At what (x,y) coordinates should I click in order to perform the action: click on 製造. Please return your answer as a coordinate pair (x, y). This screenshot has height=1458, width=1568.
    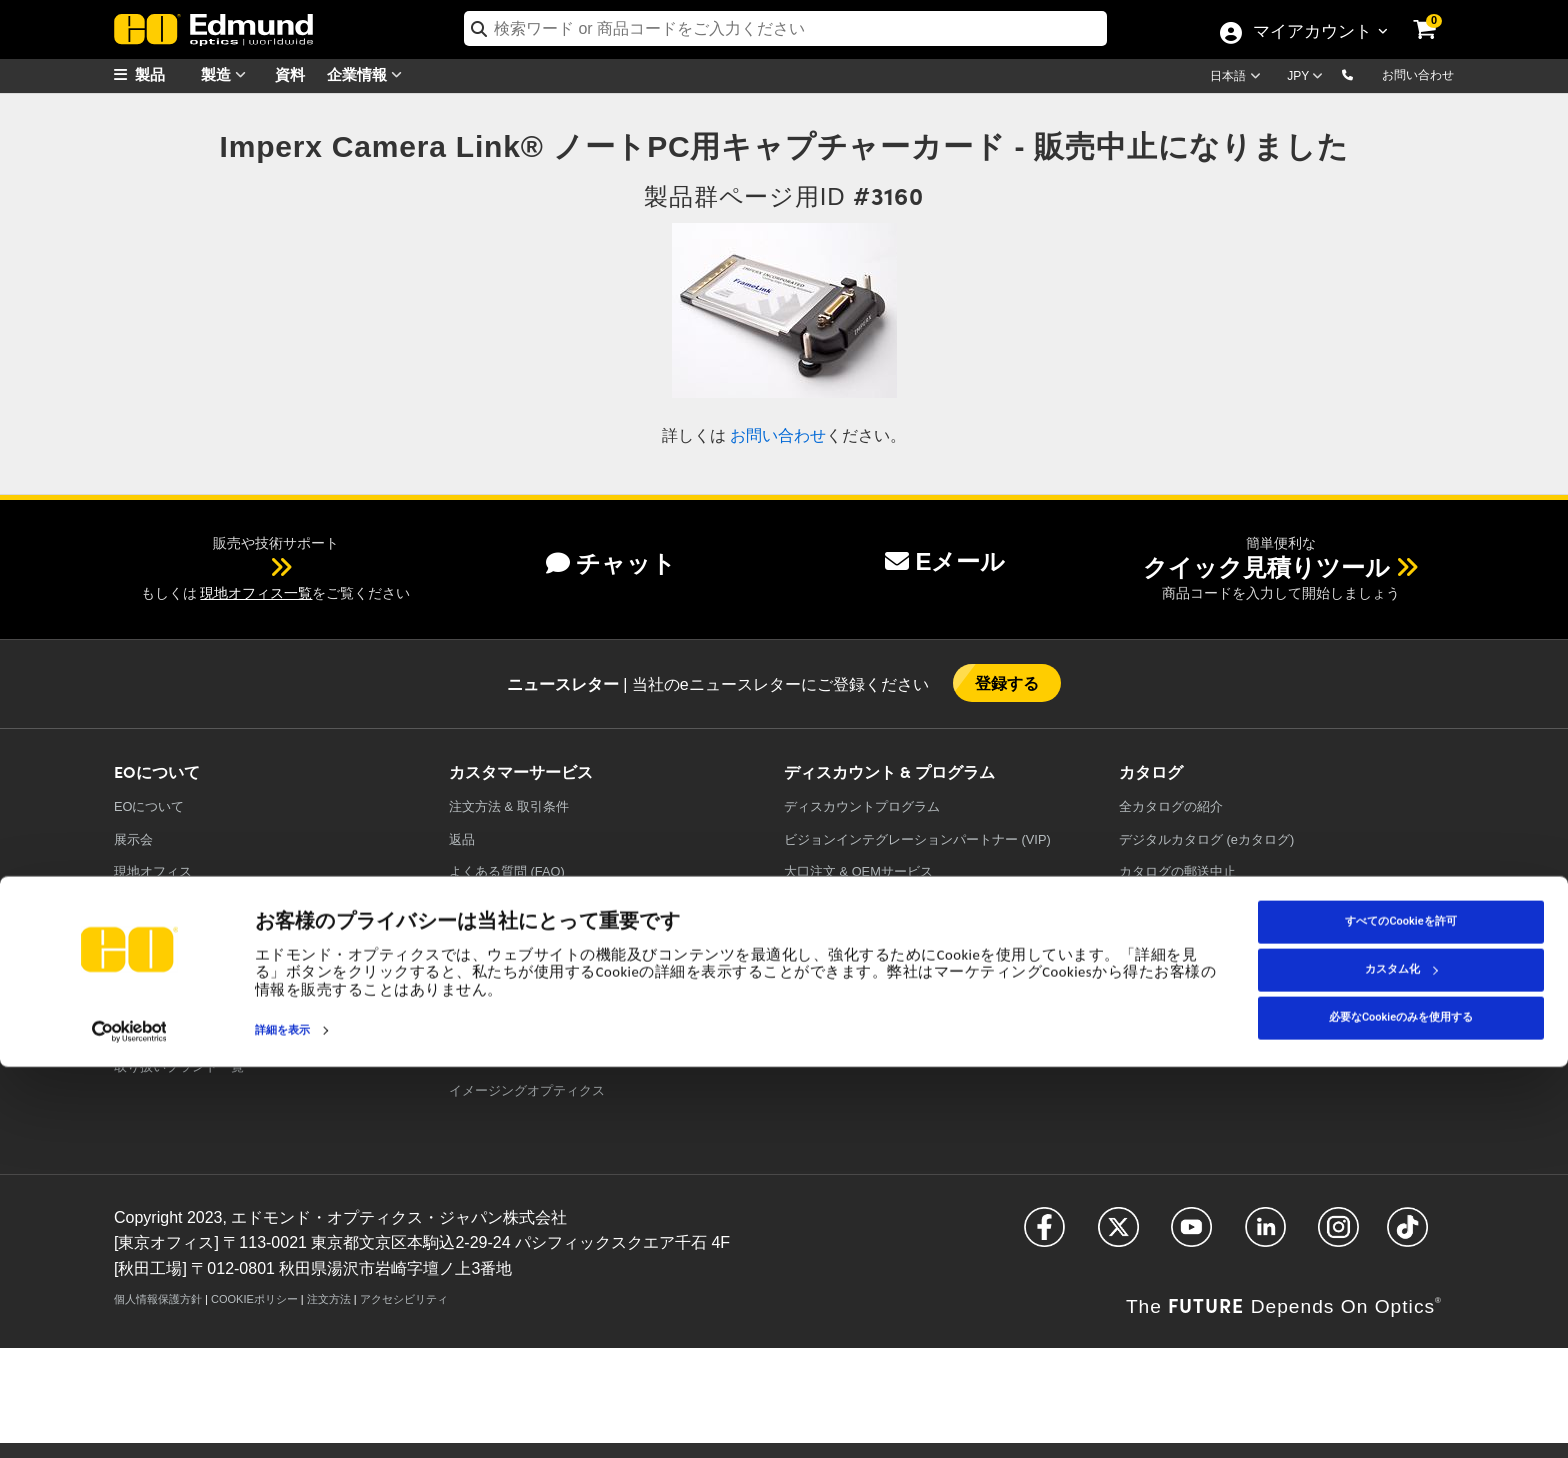
    Looking at the image, I should click on (228, 74).